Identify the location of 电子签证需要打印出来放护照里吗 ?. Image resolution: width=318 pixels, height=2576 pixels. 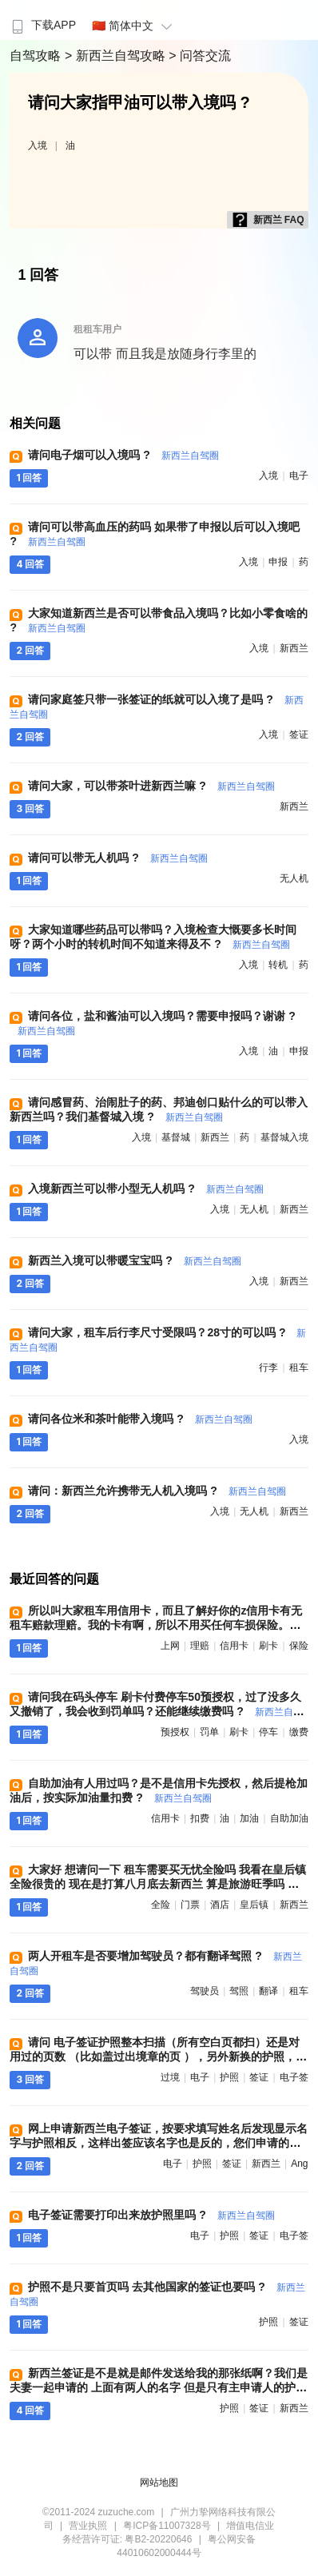
(151, 2214).